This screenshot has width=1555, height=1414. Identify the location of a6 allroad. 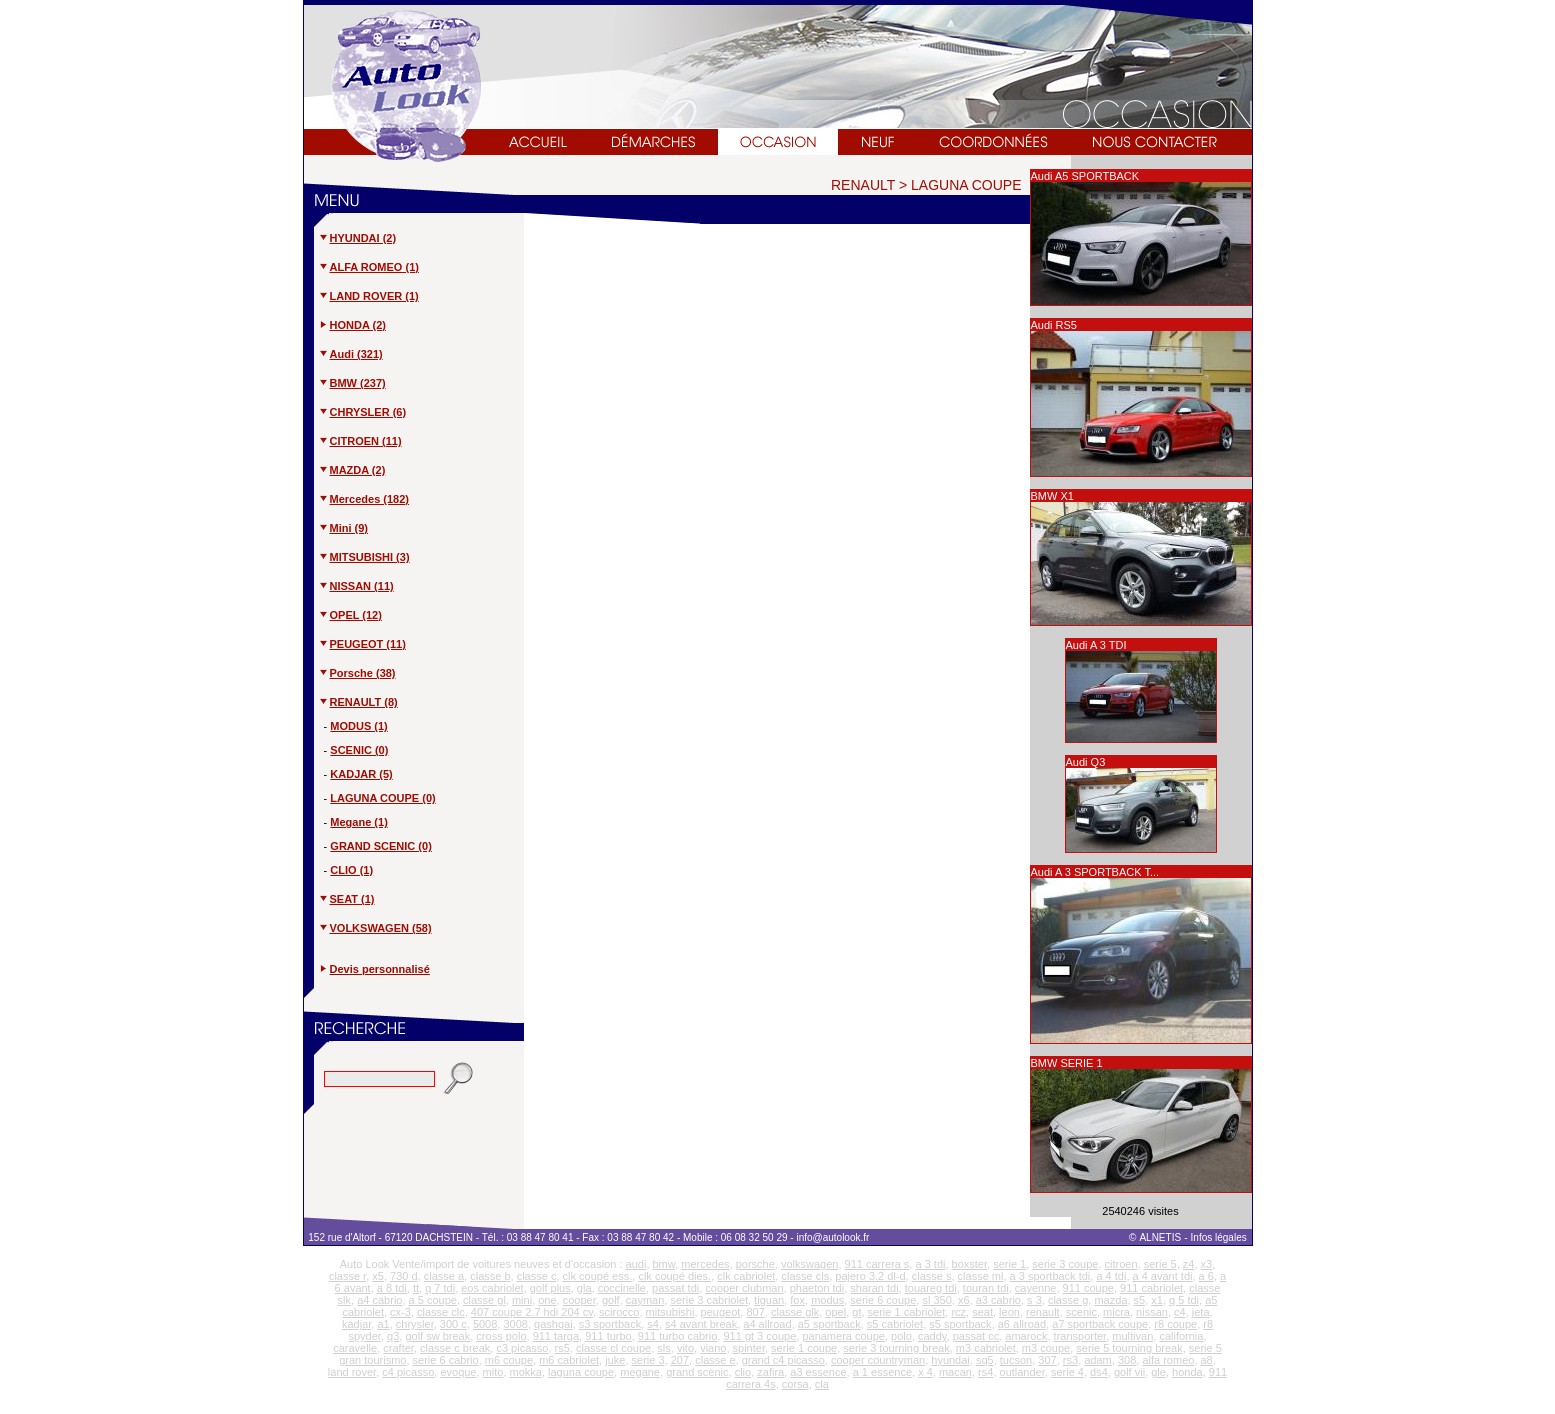
(1022, 1324).